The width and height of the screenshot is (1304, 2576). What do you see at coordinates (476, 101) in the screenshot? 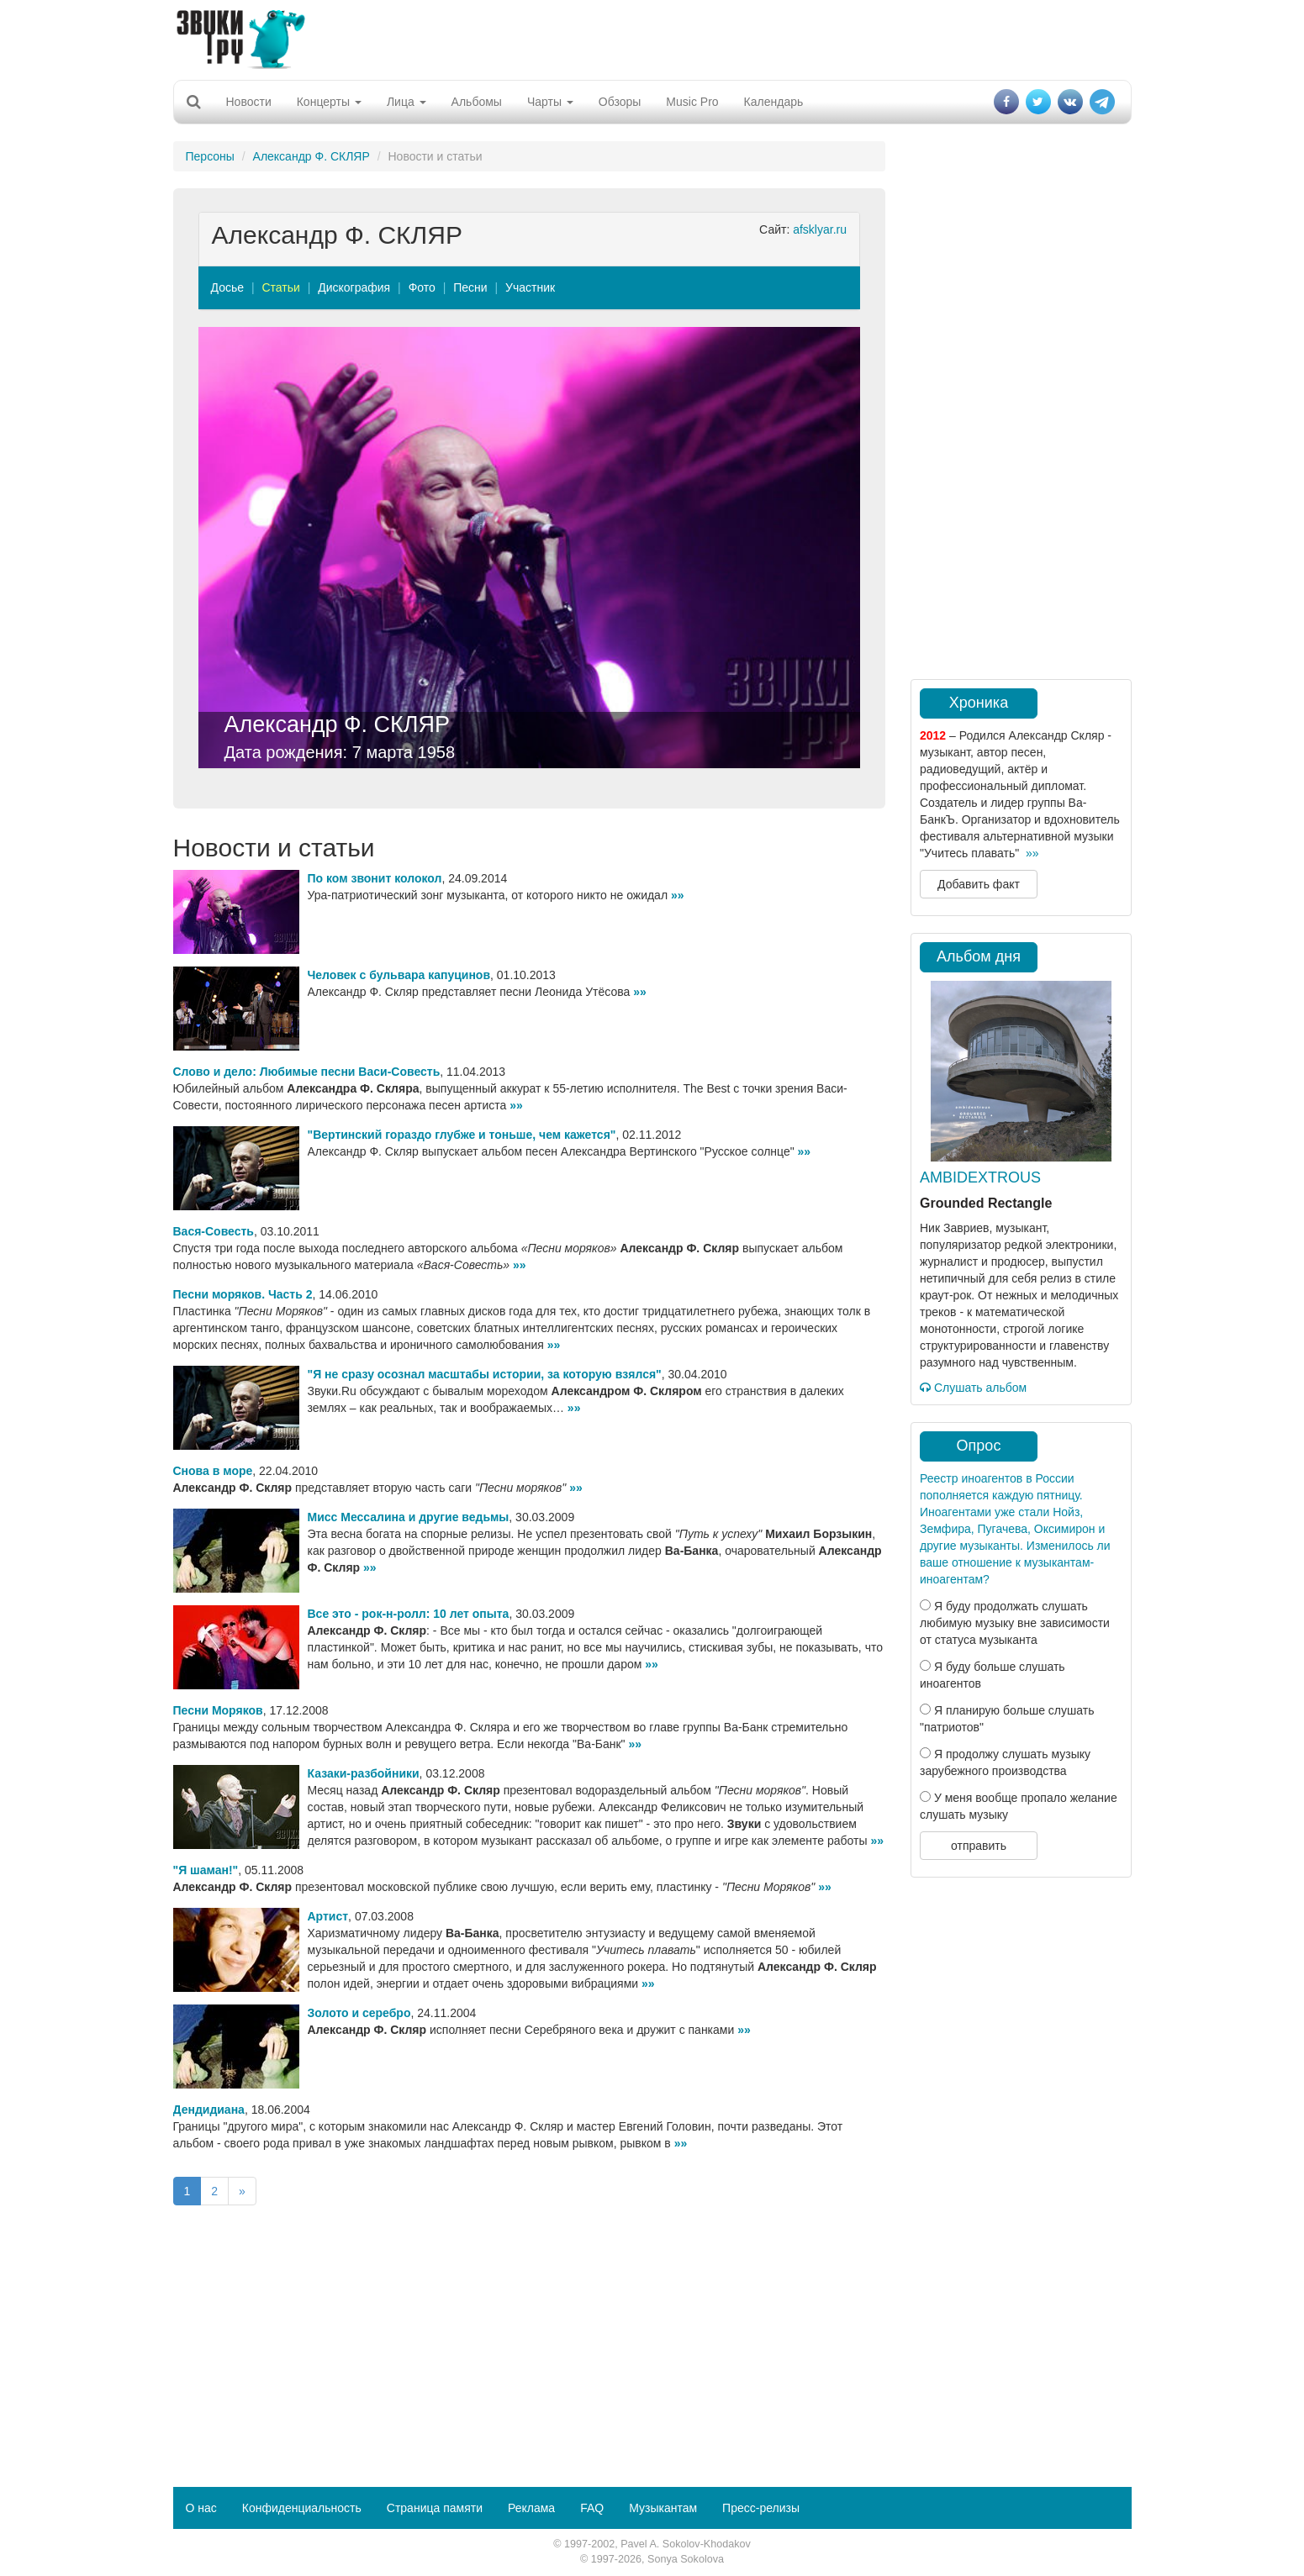
I see `Альбомы` at bounding box center [476, 101].